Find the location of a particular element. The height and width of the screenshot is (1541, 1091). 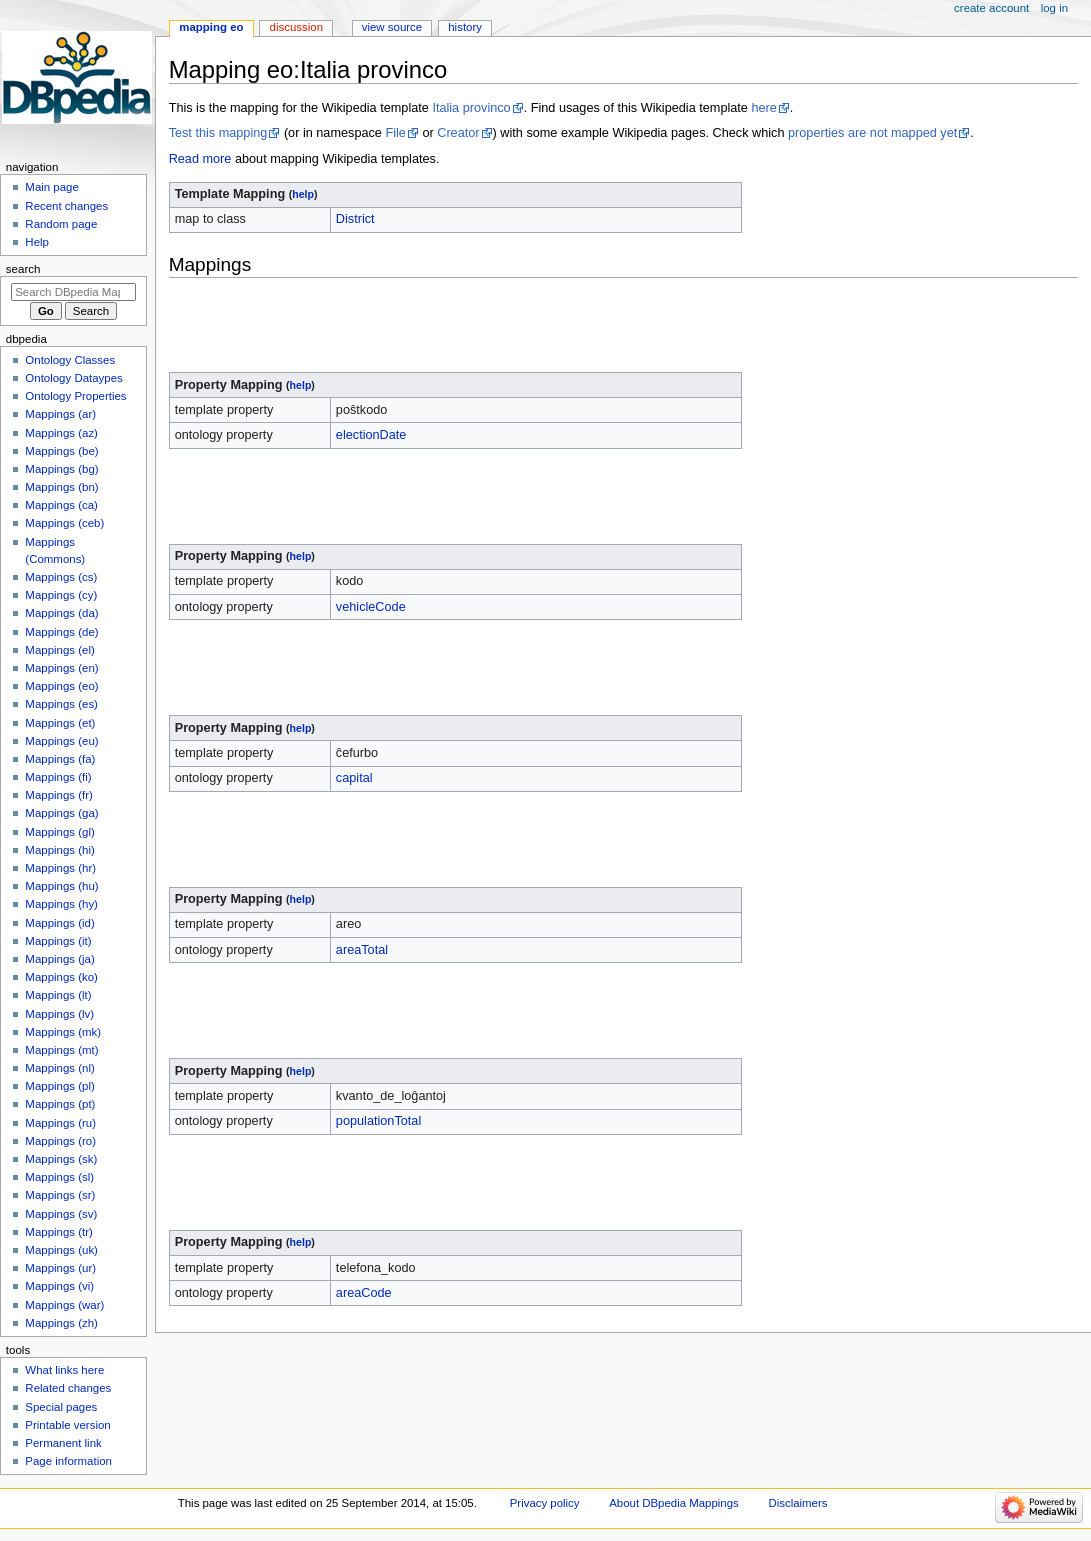

Mappings (cs) is located at coordinates (61, 577).